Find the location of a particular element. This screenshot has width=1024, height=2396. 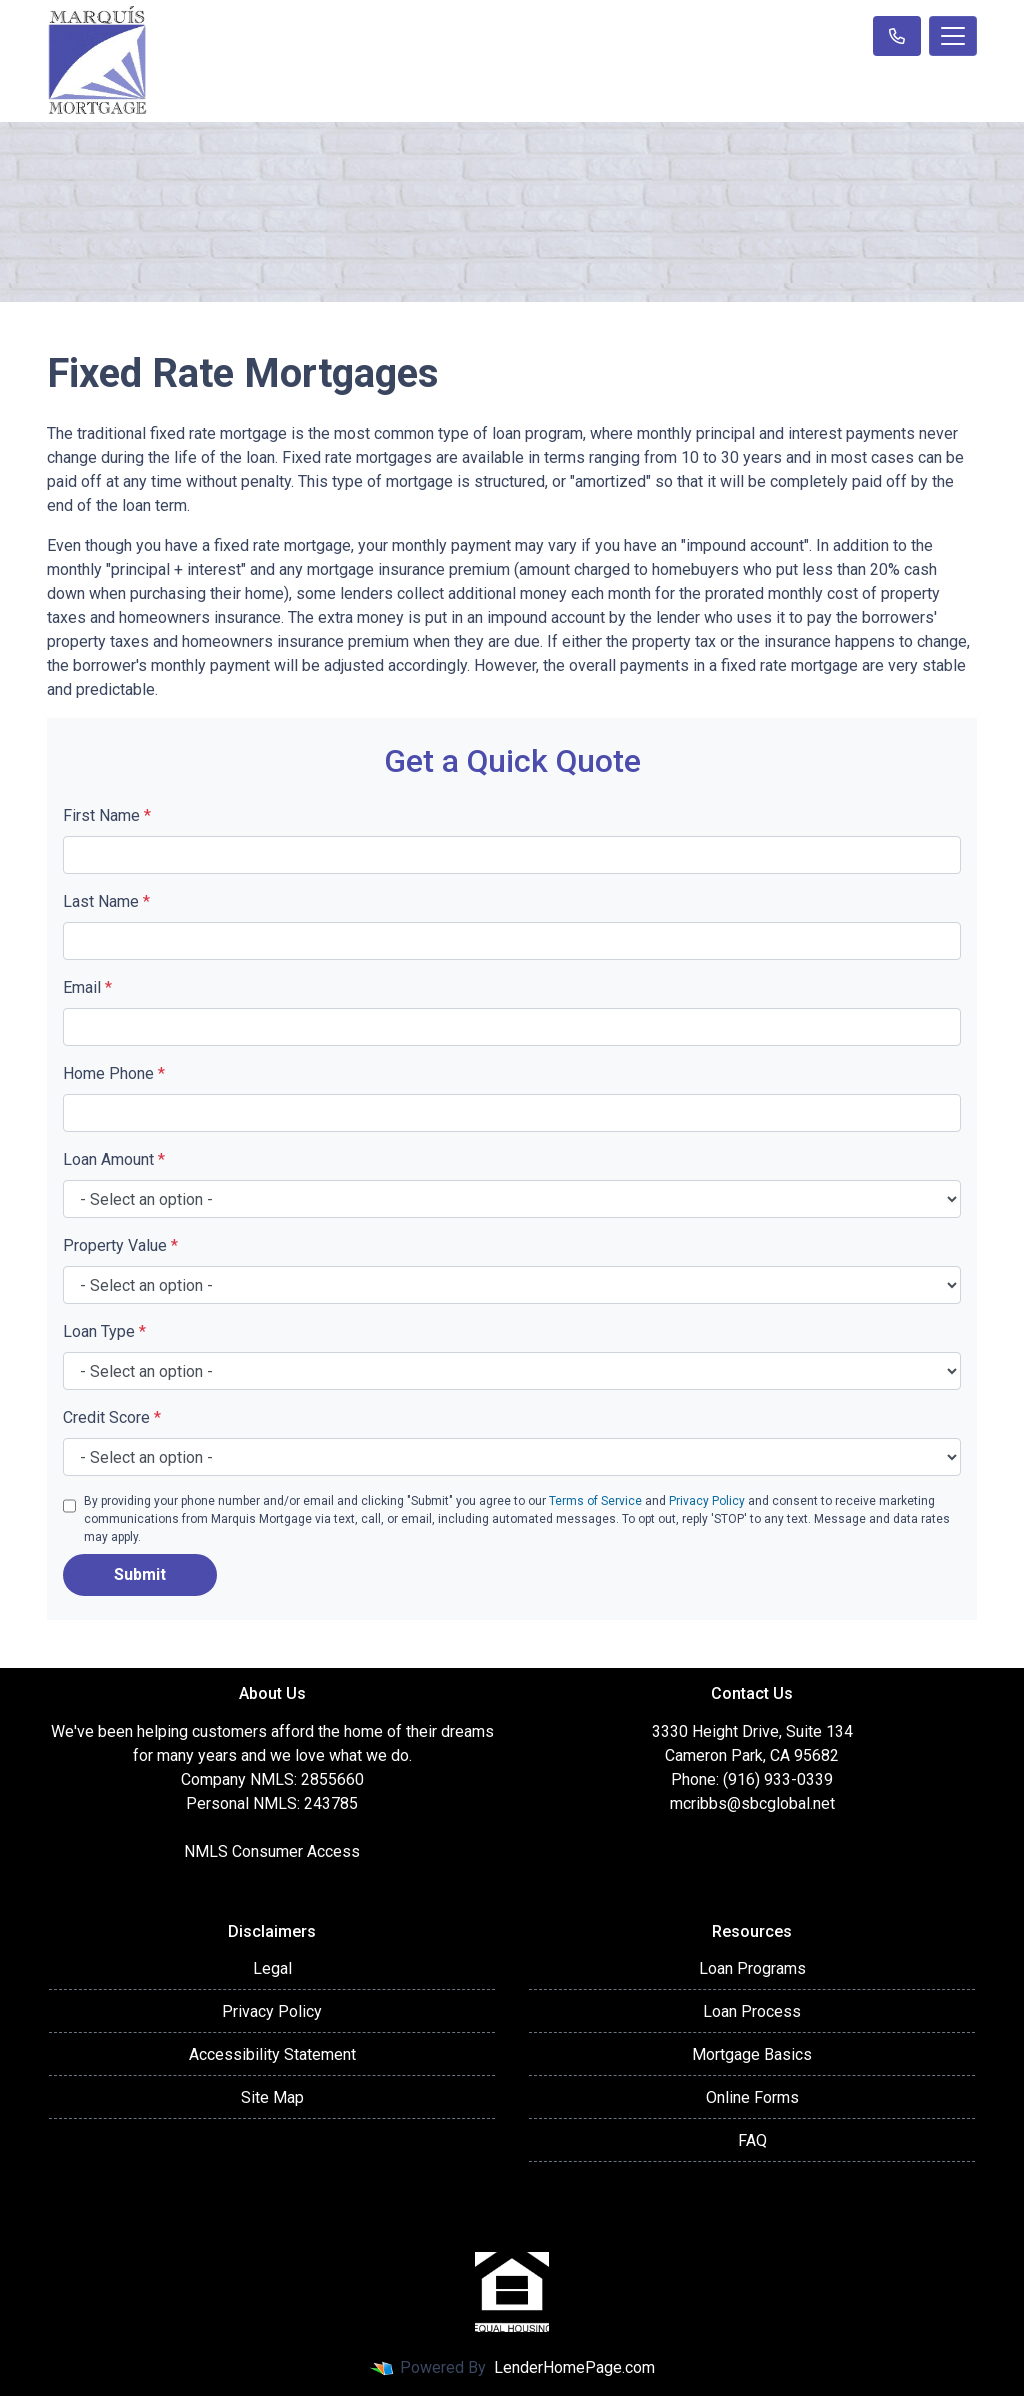

Home Phone is located at coordinates (114, 1073).